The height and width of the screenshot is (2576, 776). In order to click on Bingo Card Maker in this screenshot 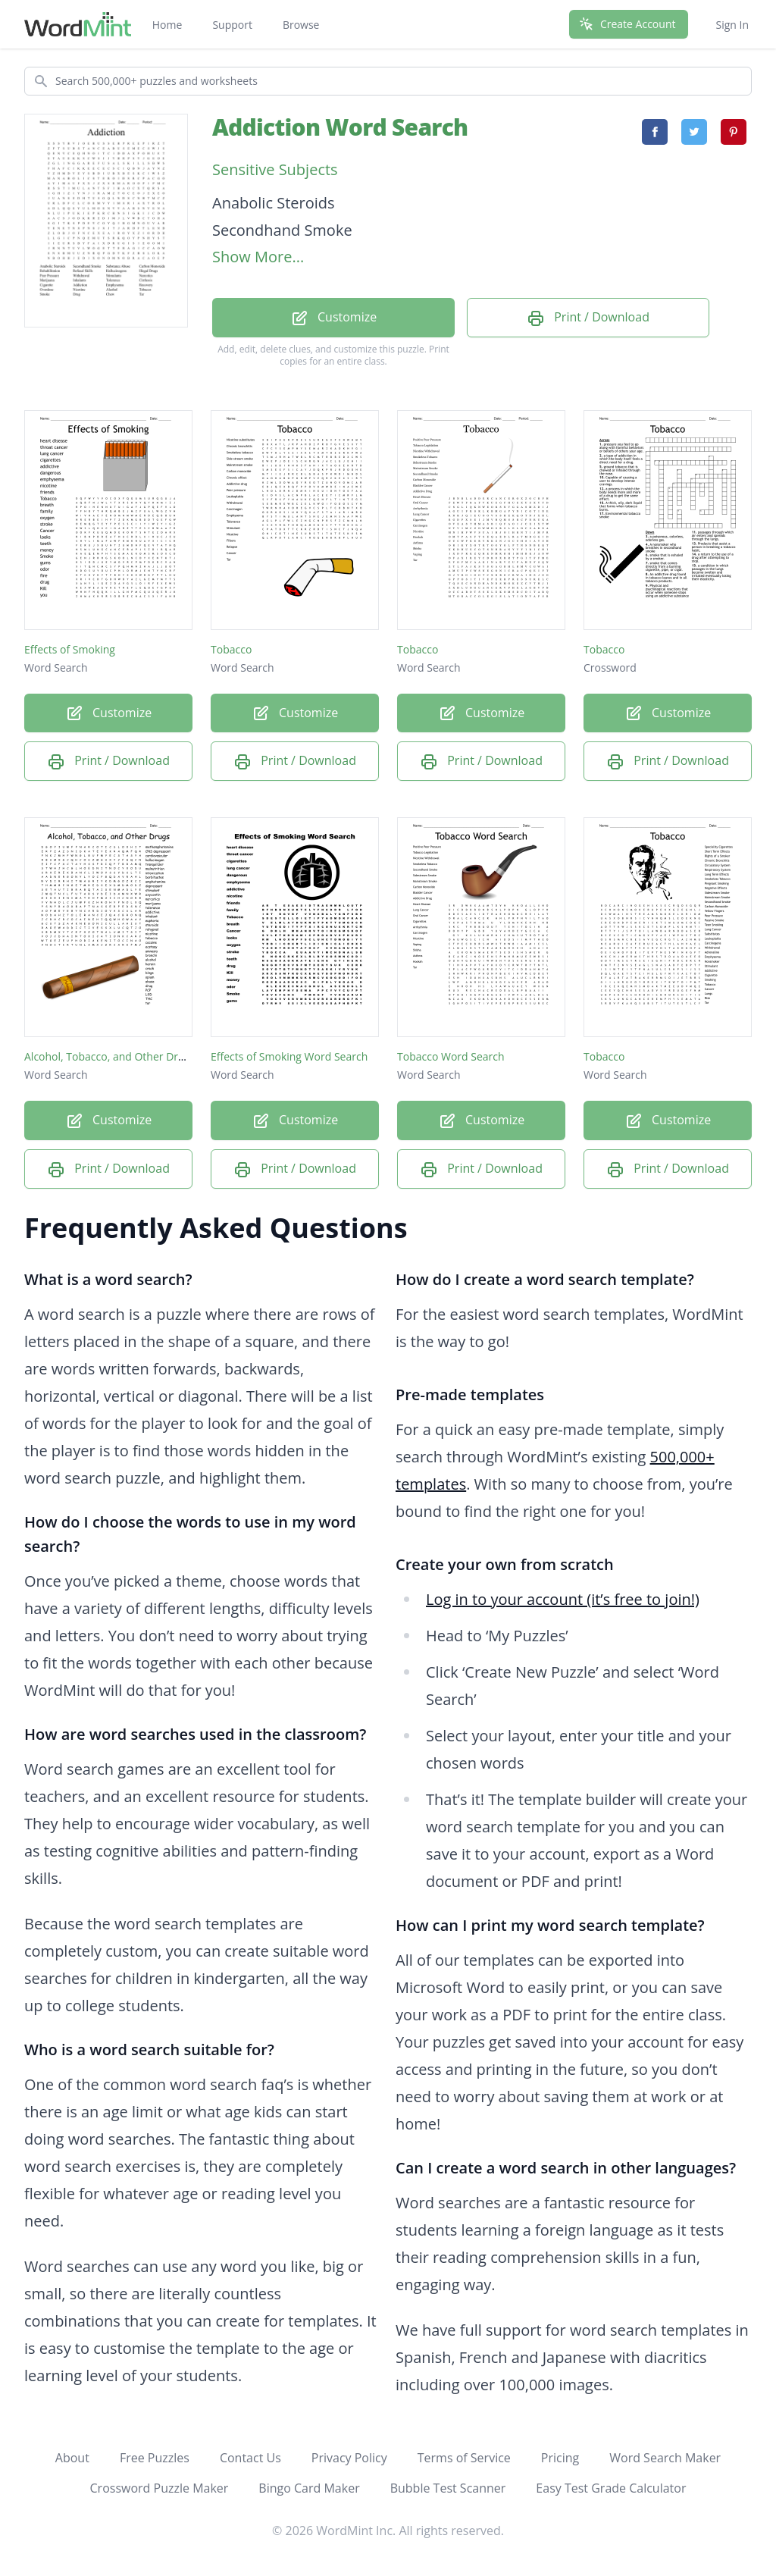, I will do `click(308, 2488)`.